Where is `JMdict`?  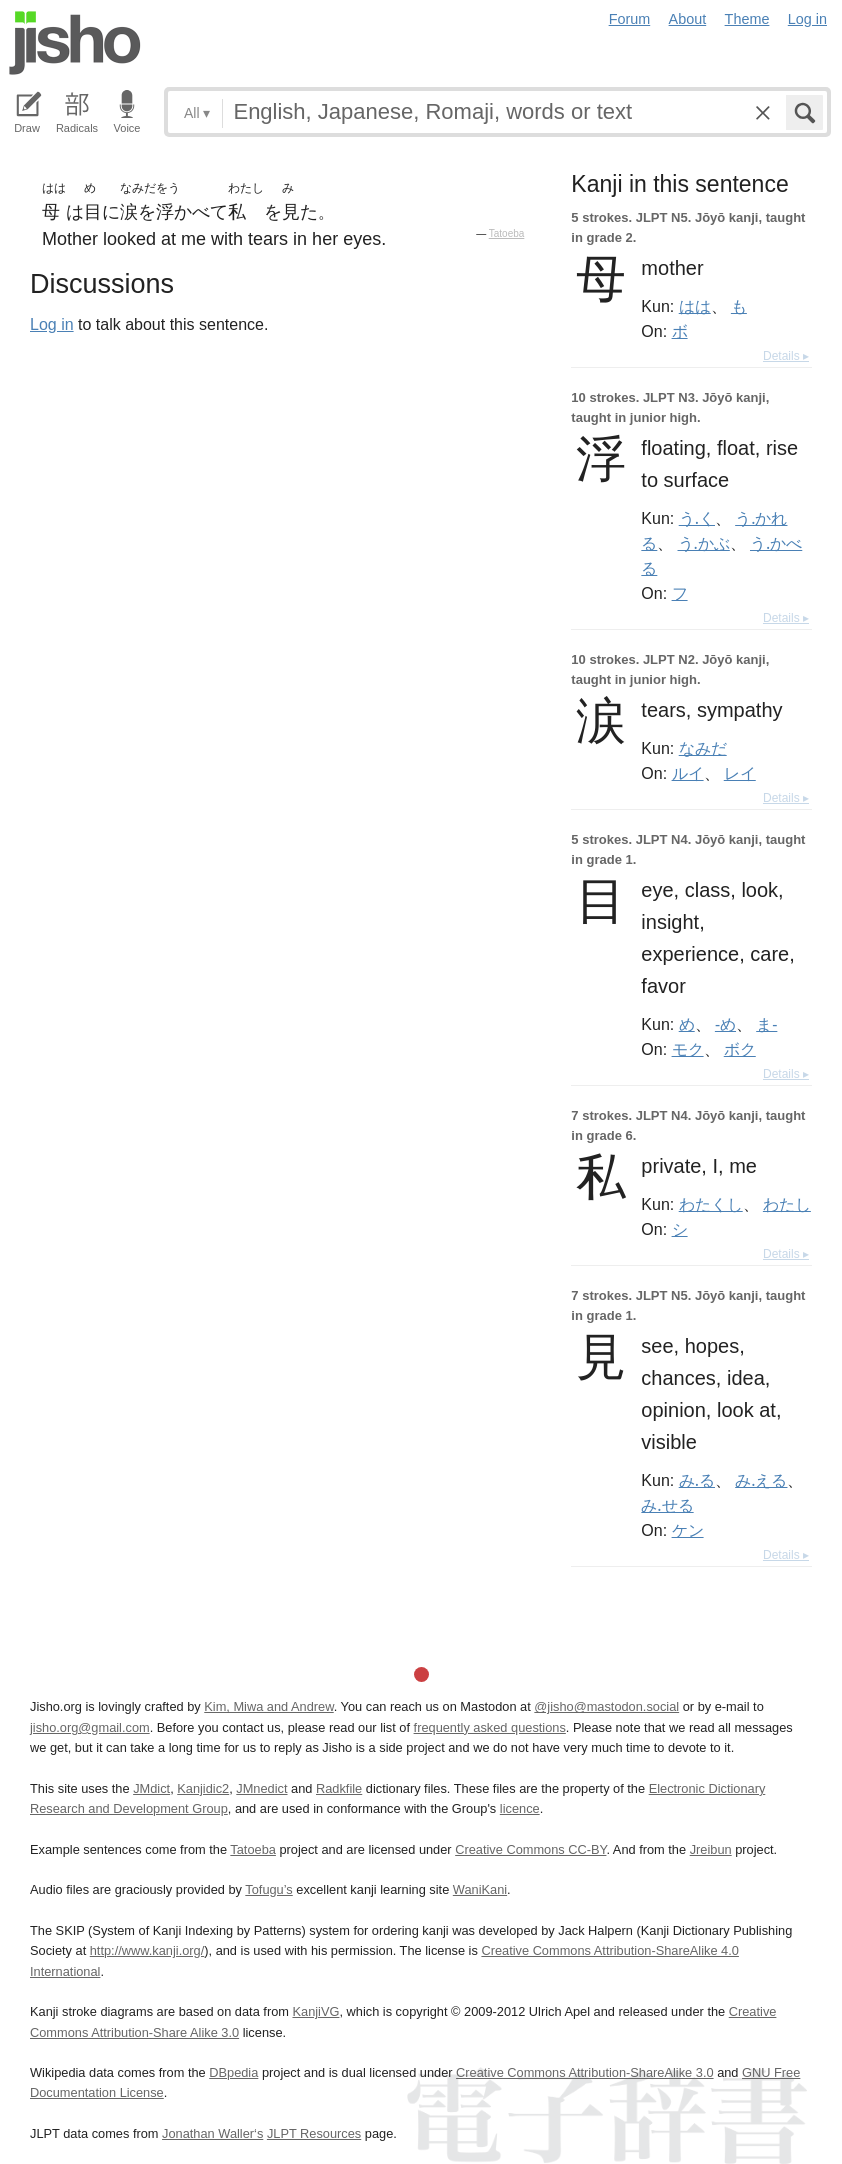
JMdict is located at coordinates (151, 1788).